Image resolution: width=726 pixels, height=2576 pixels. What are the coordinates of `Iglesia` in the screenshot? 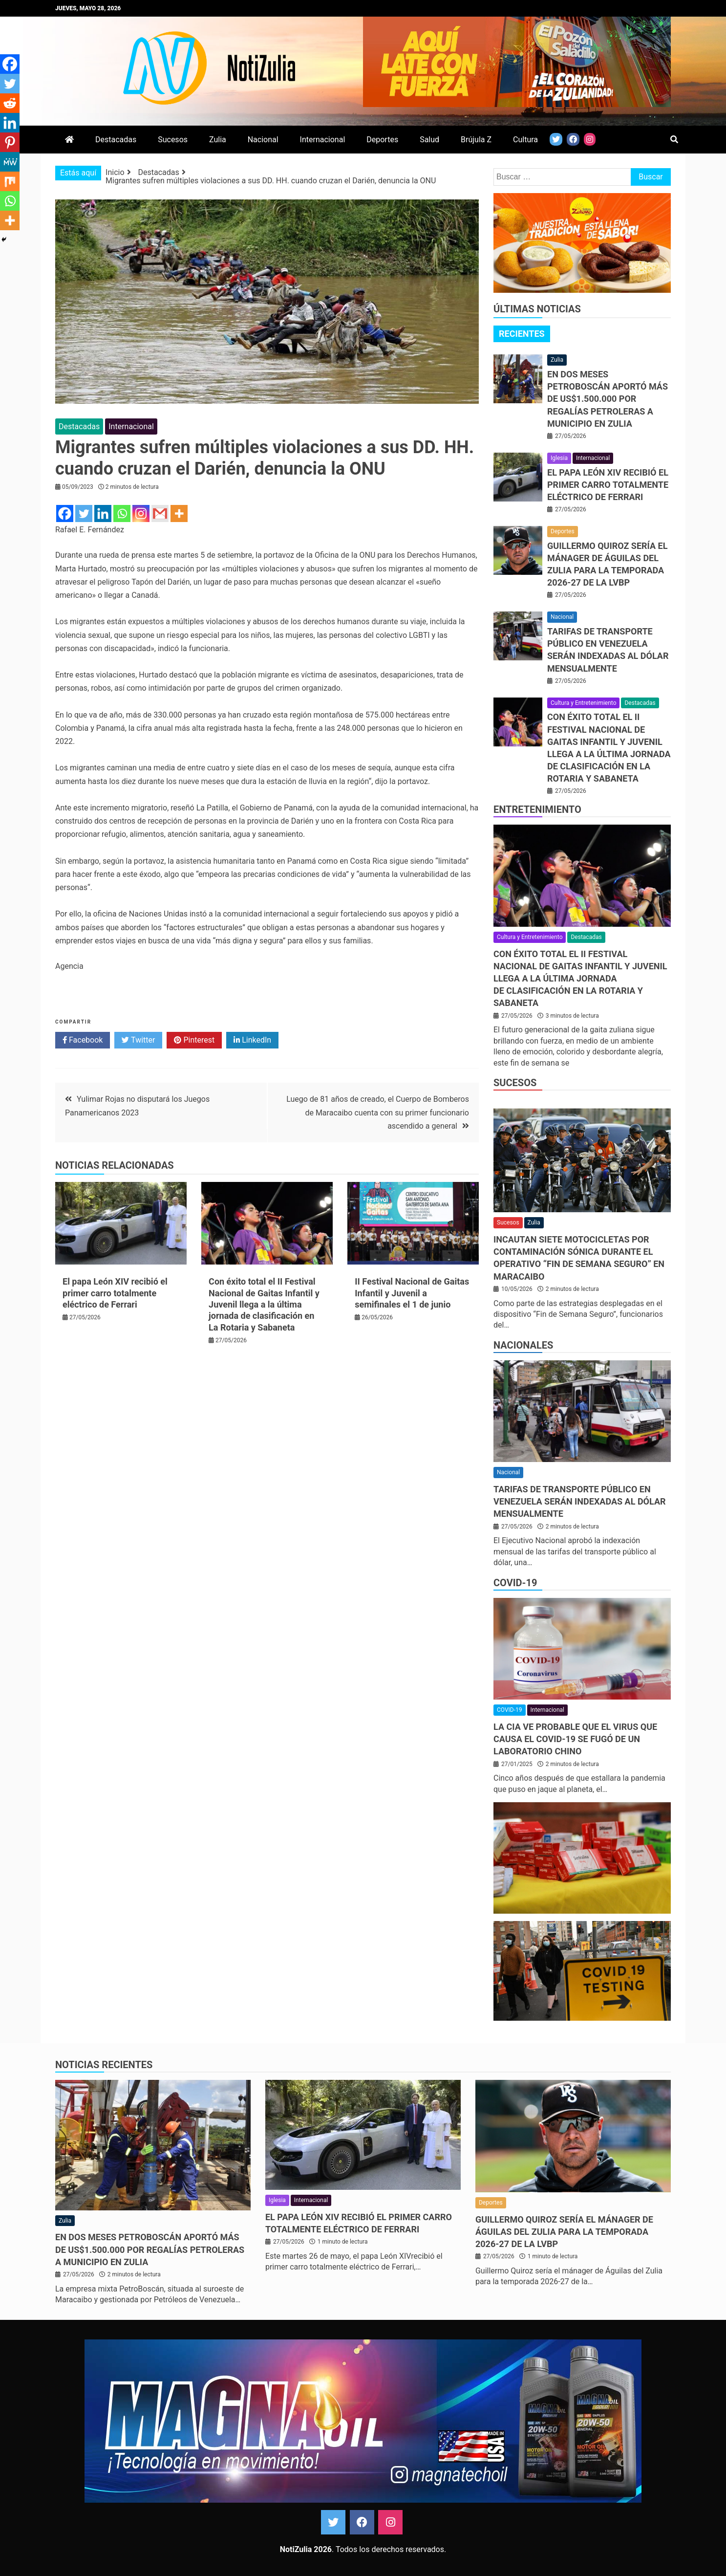 It's located at (559, 458).